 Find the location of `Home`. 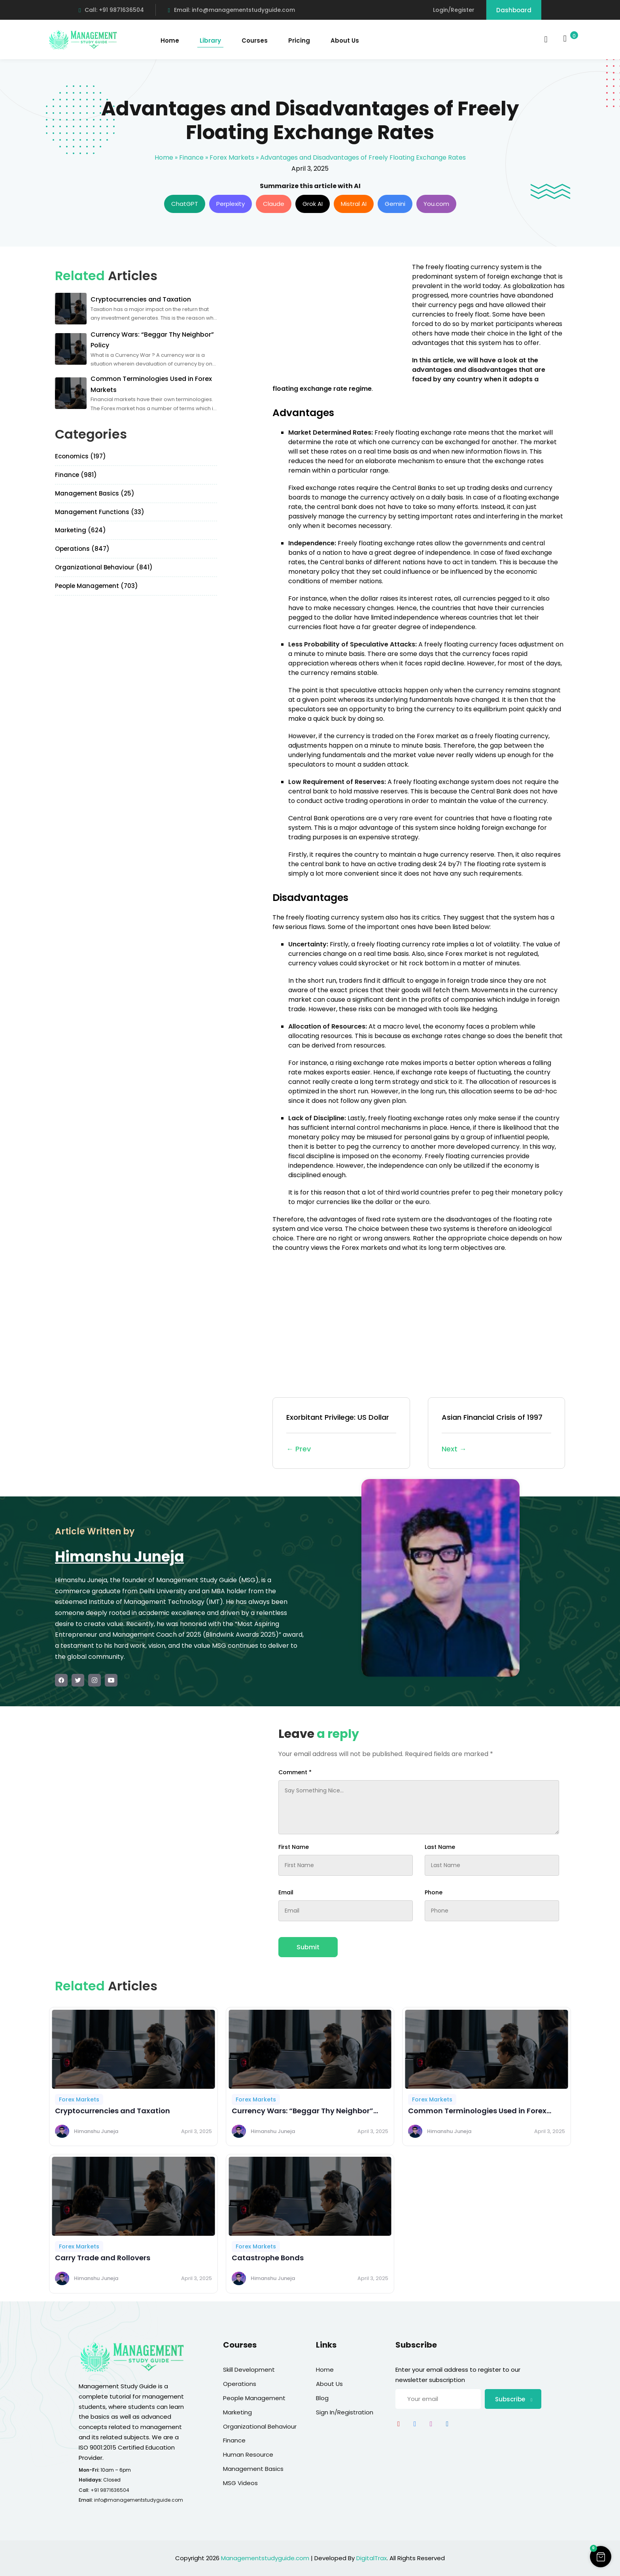

Home is located at coordinates (170, 40).